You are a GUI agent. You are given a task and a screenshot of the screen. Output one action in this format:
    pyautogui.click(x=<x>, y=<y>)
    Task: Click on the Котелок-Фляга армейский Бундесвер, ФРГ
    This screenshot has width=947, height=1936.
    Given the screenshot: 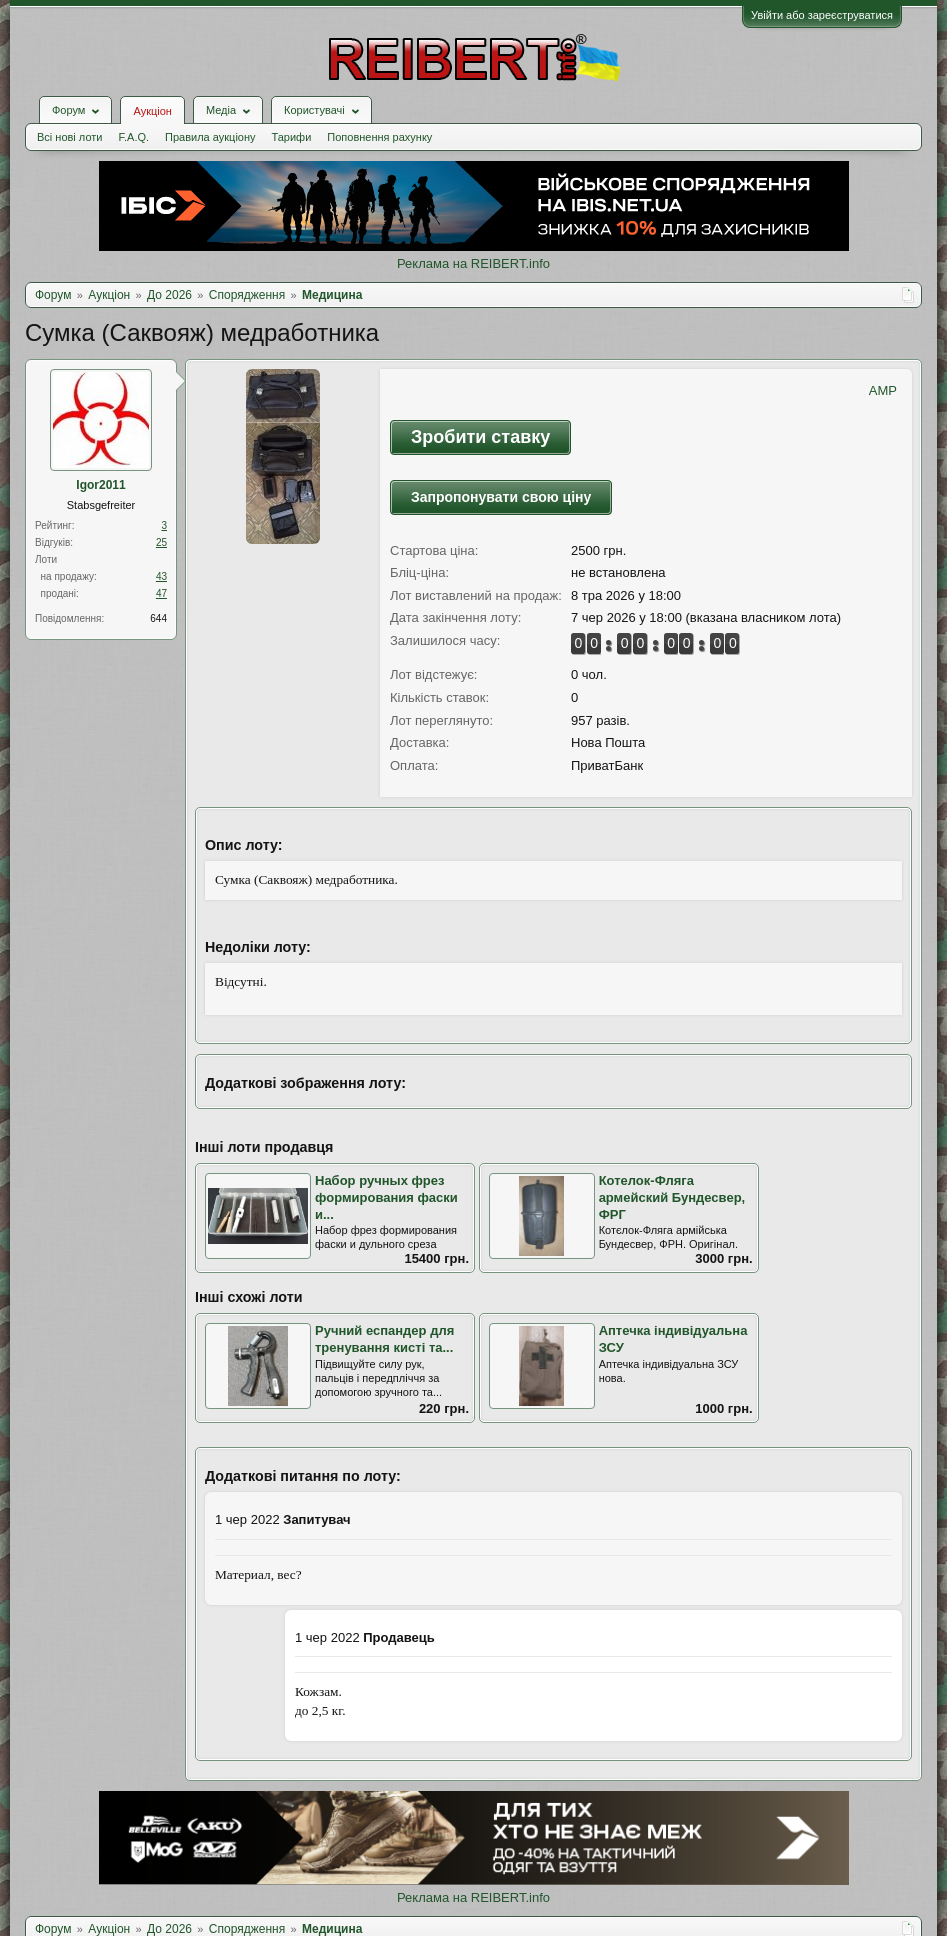 What is the action you would take?
    pyautogui.click(x=672, y=1197)
    